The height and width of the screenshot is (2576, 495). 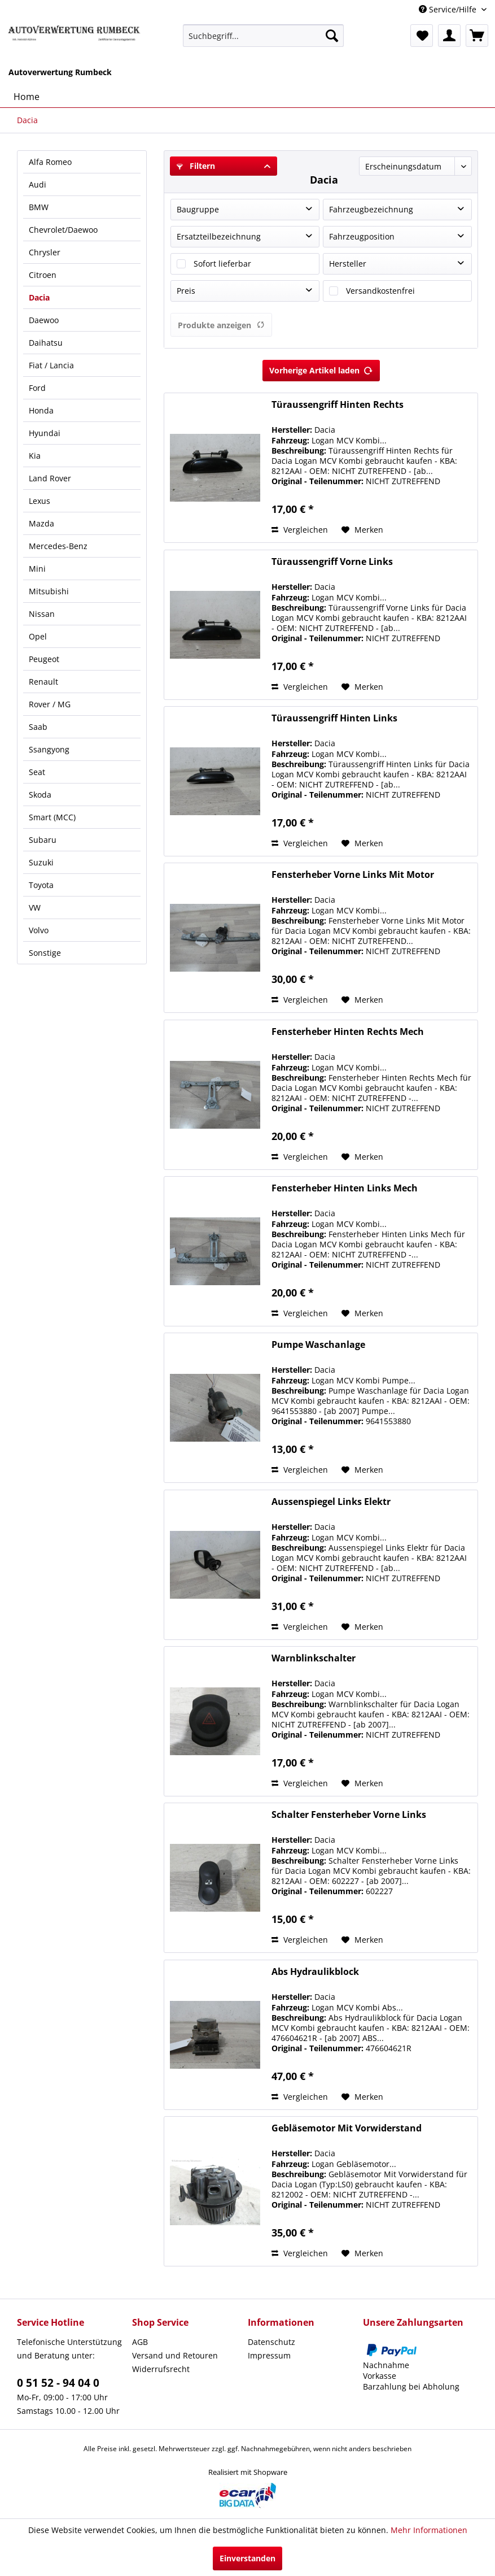 I want to click on Ssangyong, so click(x=49, y=749).